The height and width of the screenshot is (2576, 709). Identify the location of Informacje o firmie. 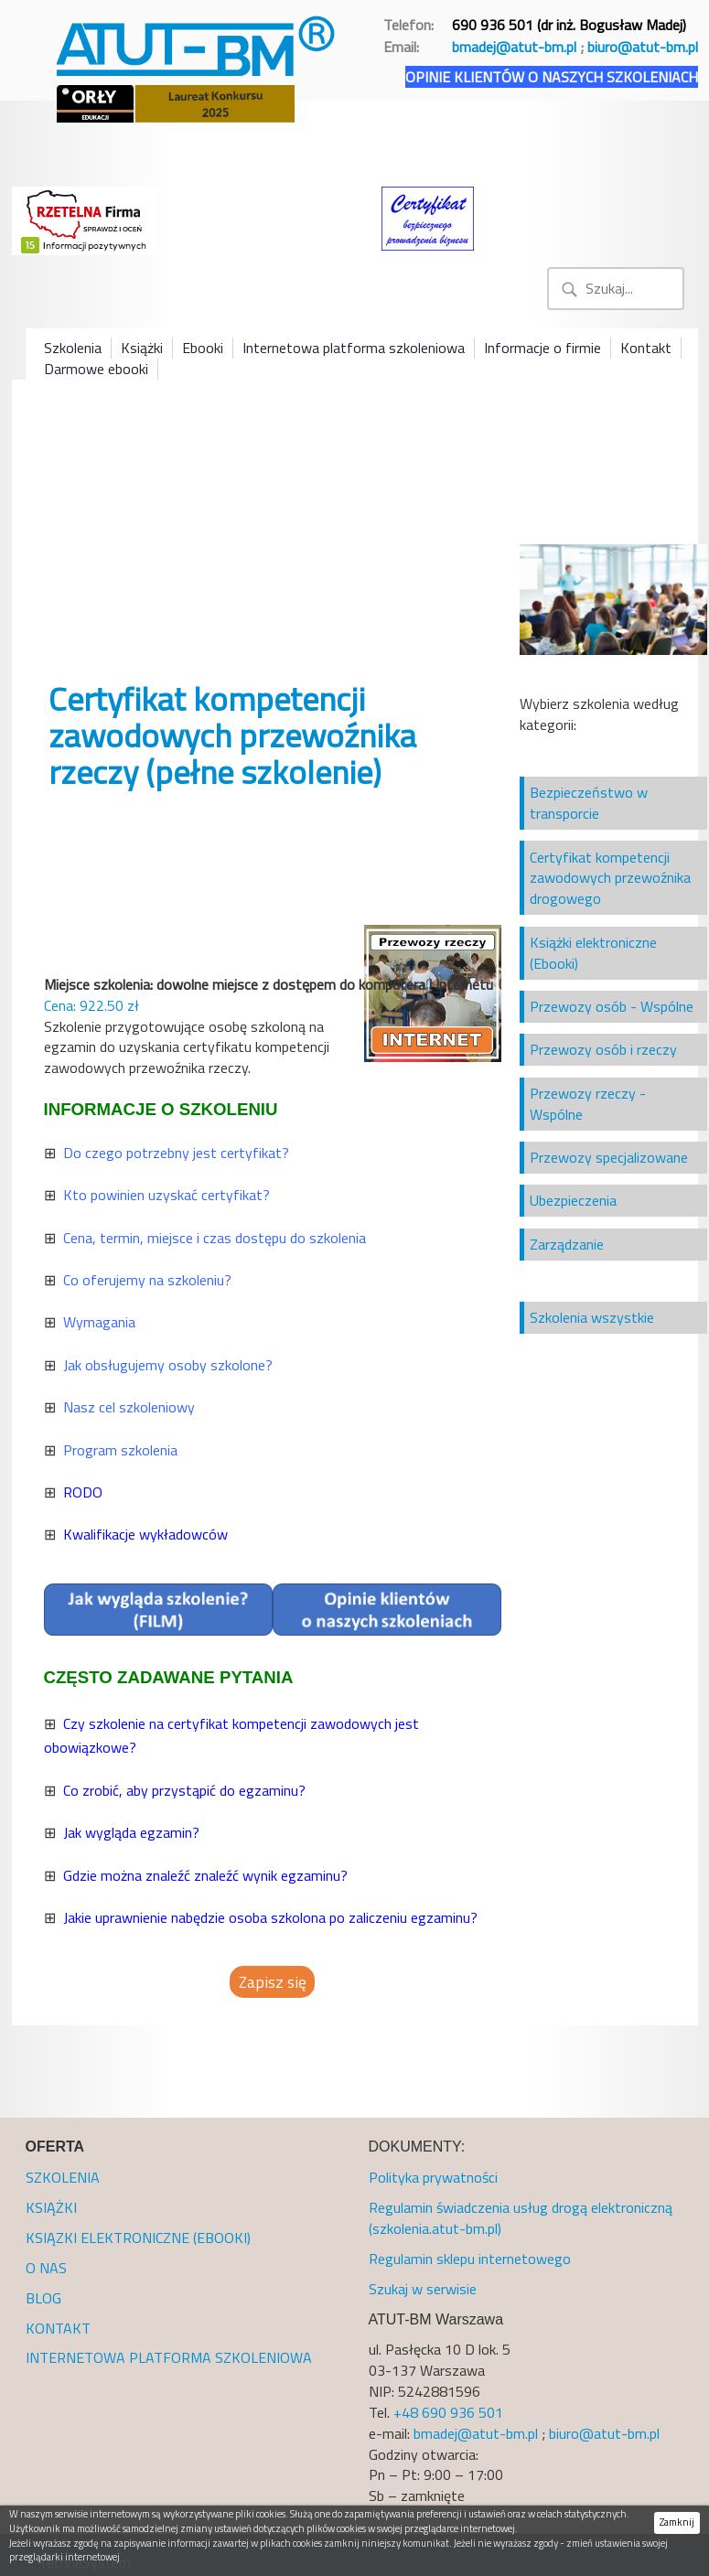
(542, 348).